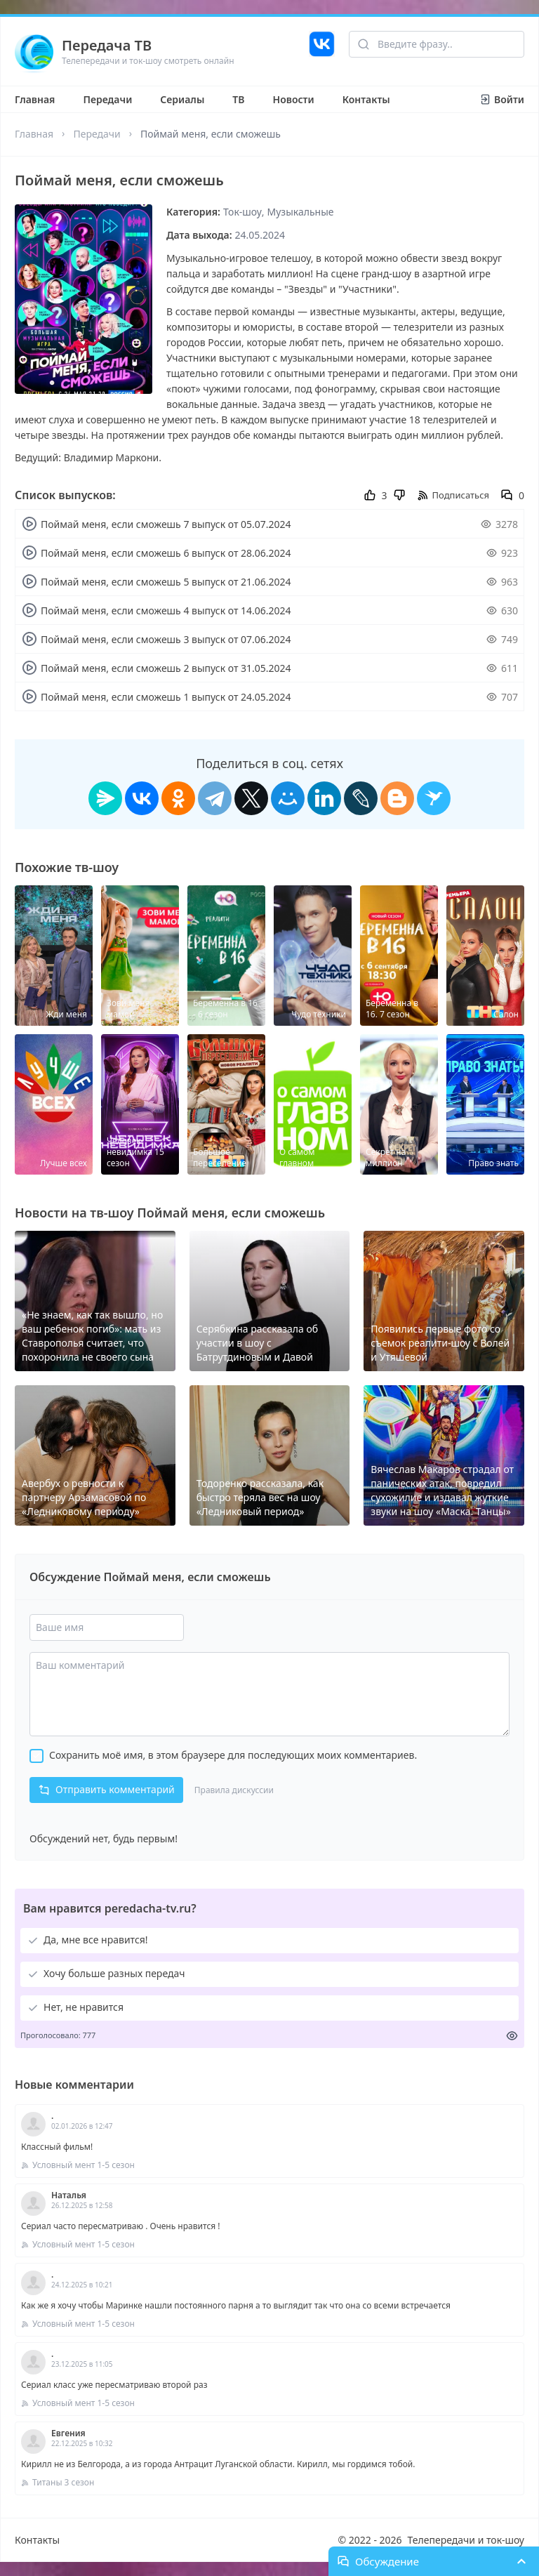 The height and width of the screenshot is (2576, 539). Describe the element at coordinates (466, 2540) in the screenshot. I see `Телепередачи и ток-шоу` at that location.